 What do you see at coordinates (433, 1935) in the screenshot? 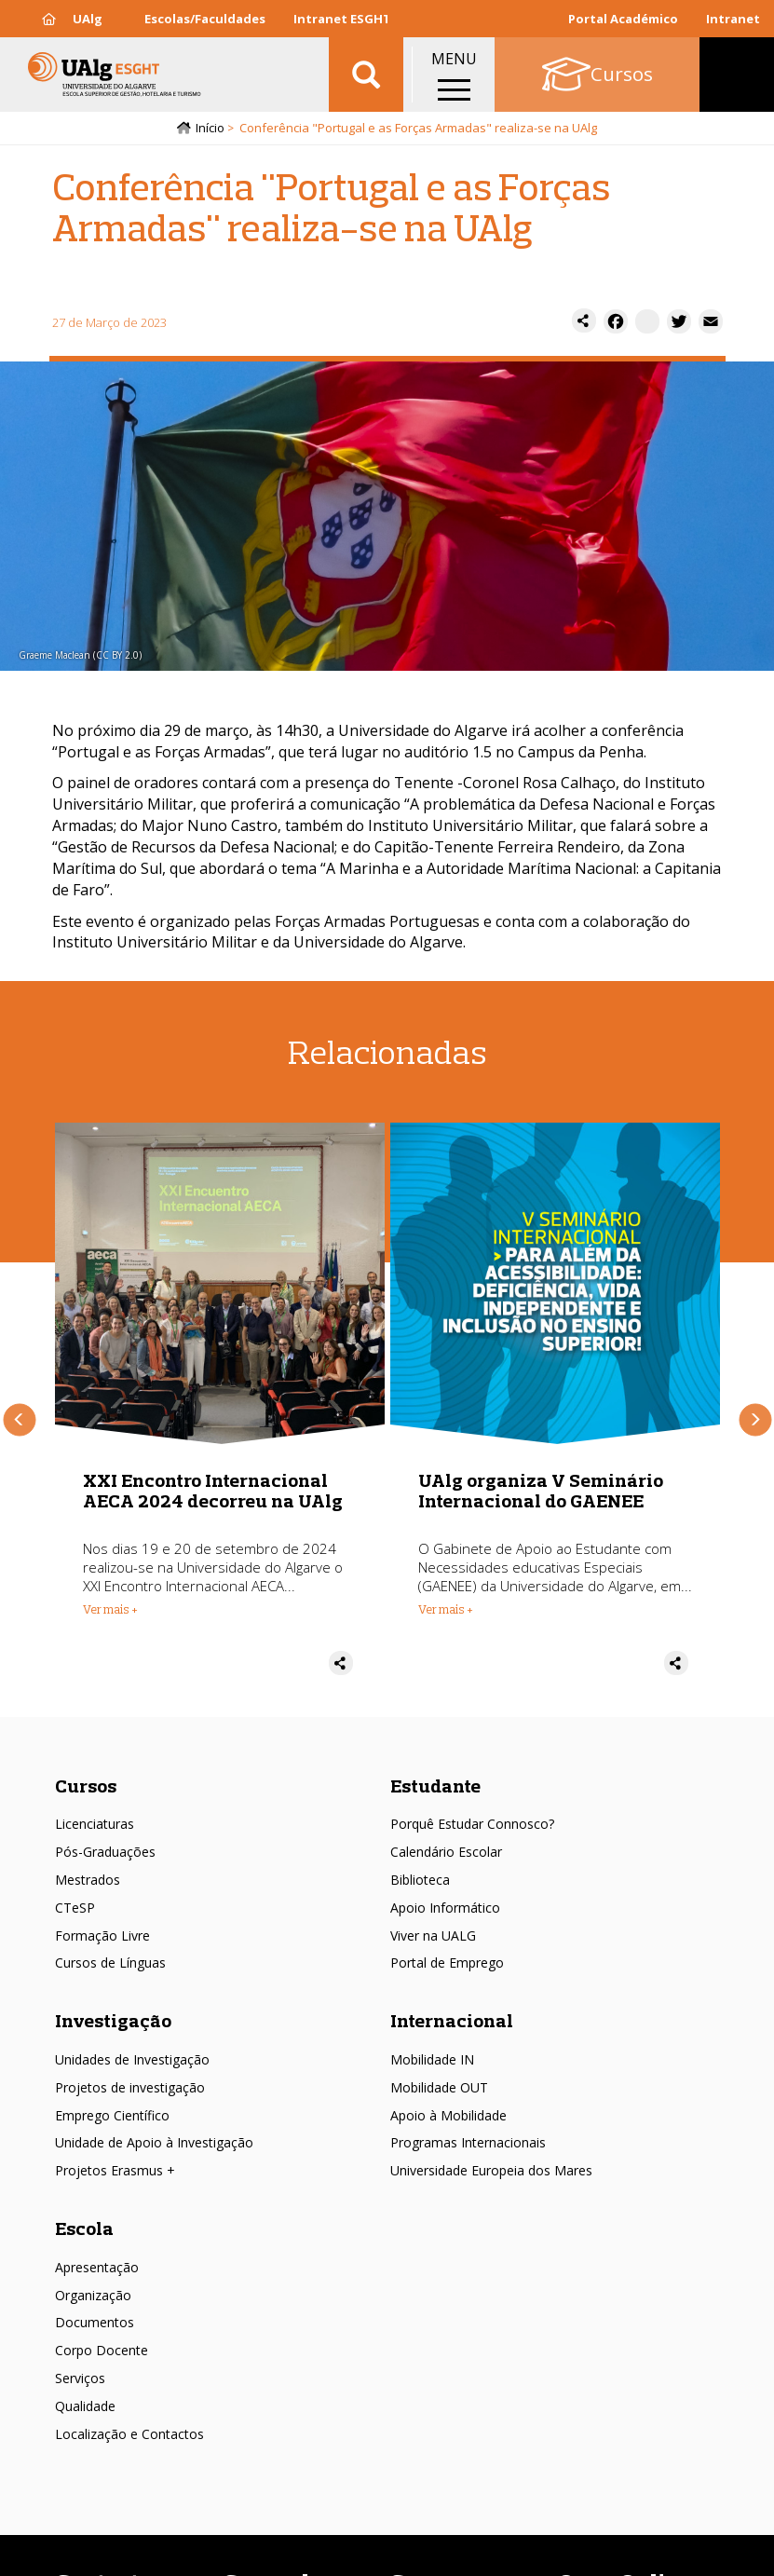
I see `Viver na UALG` at bounding box center [433, 1935].